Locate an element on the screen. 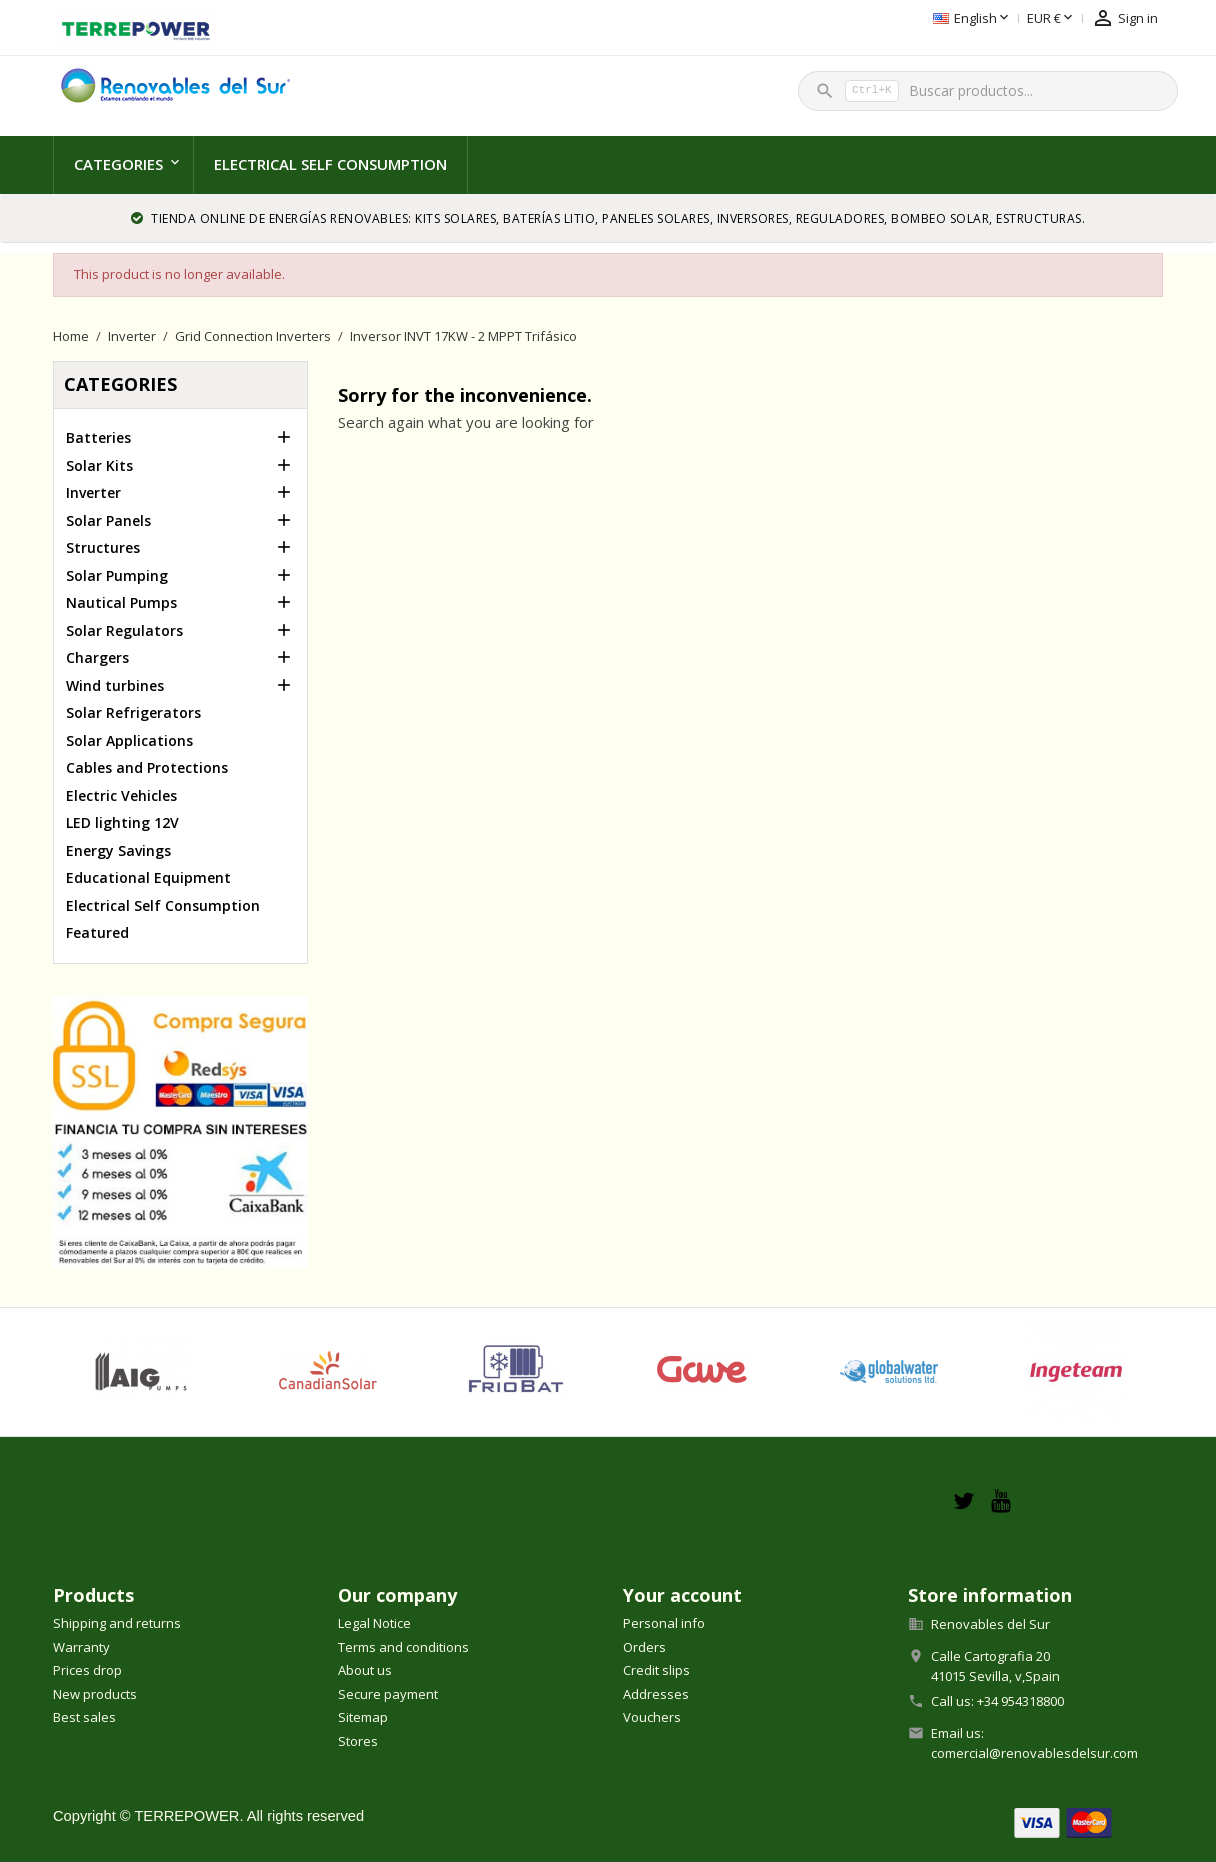 This screenshot has width=1216, height=1862. Sitemap is located at coordinates (363, 1717).